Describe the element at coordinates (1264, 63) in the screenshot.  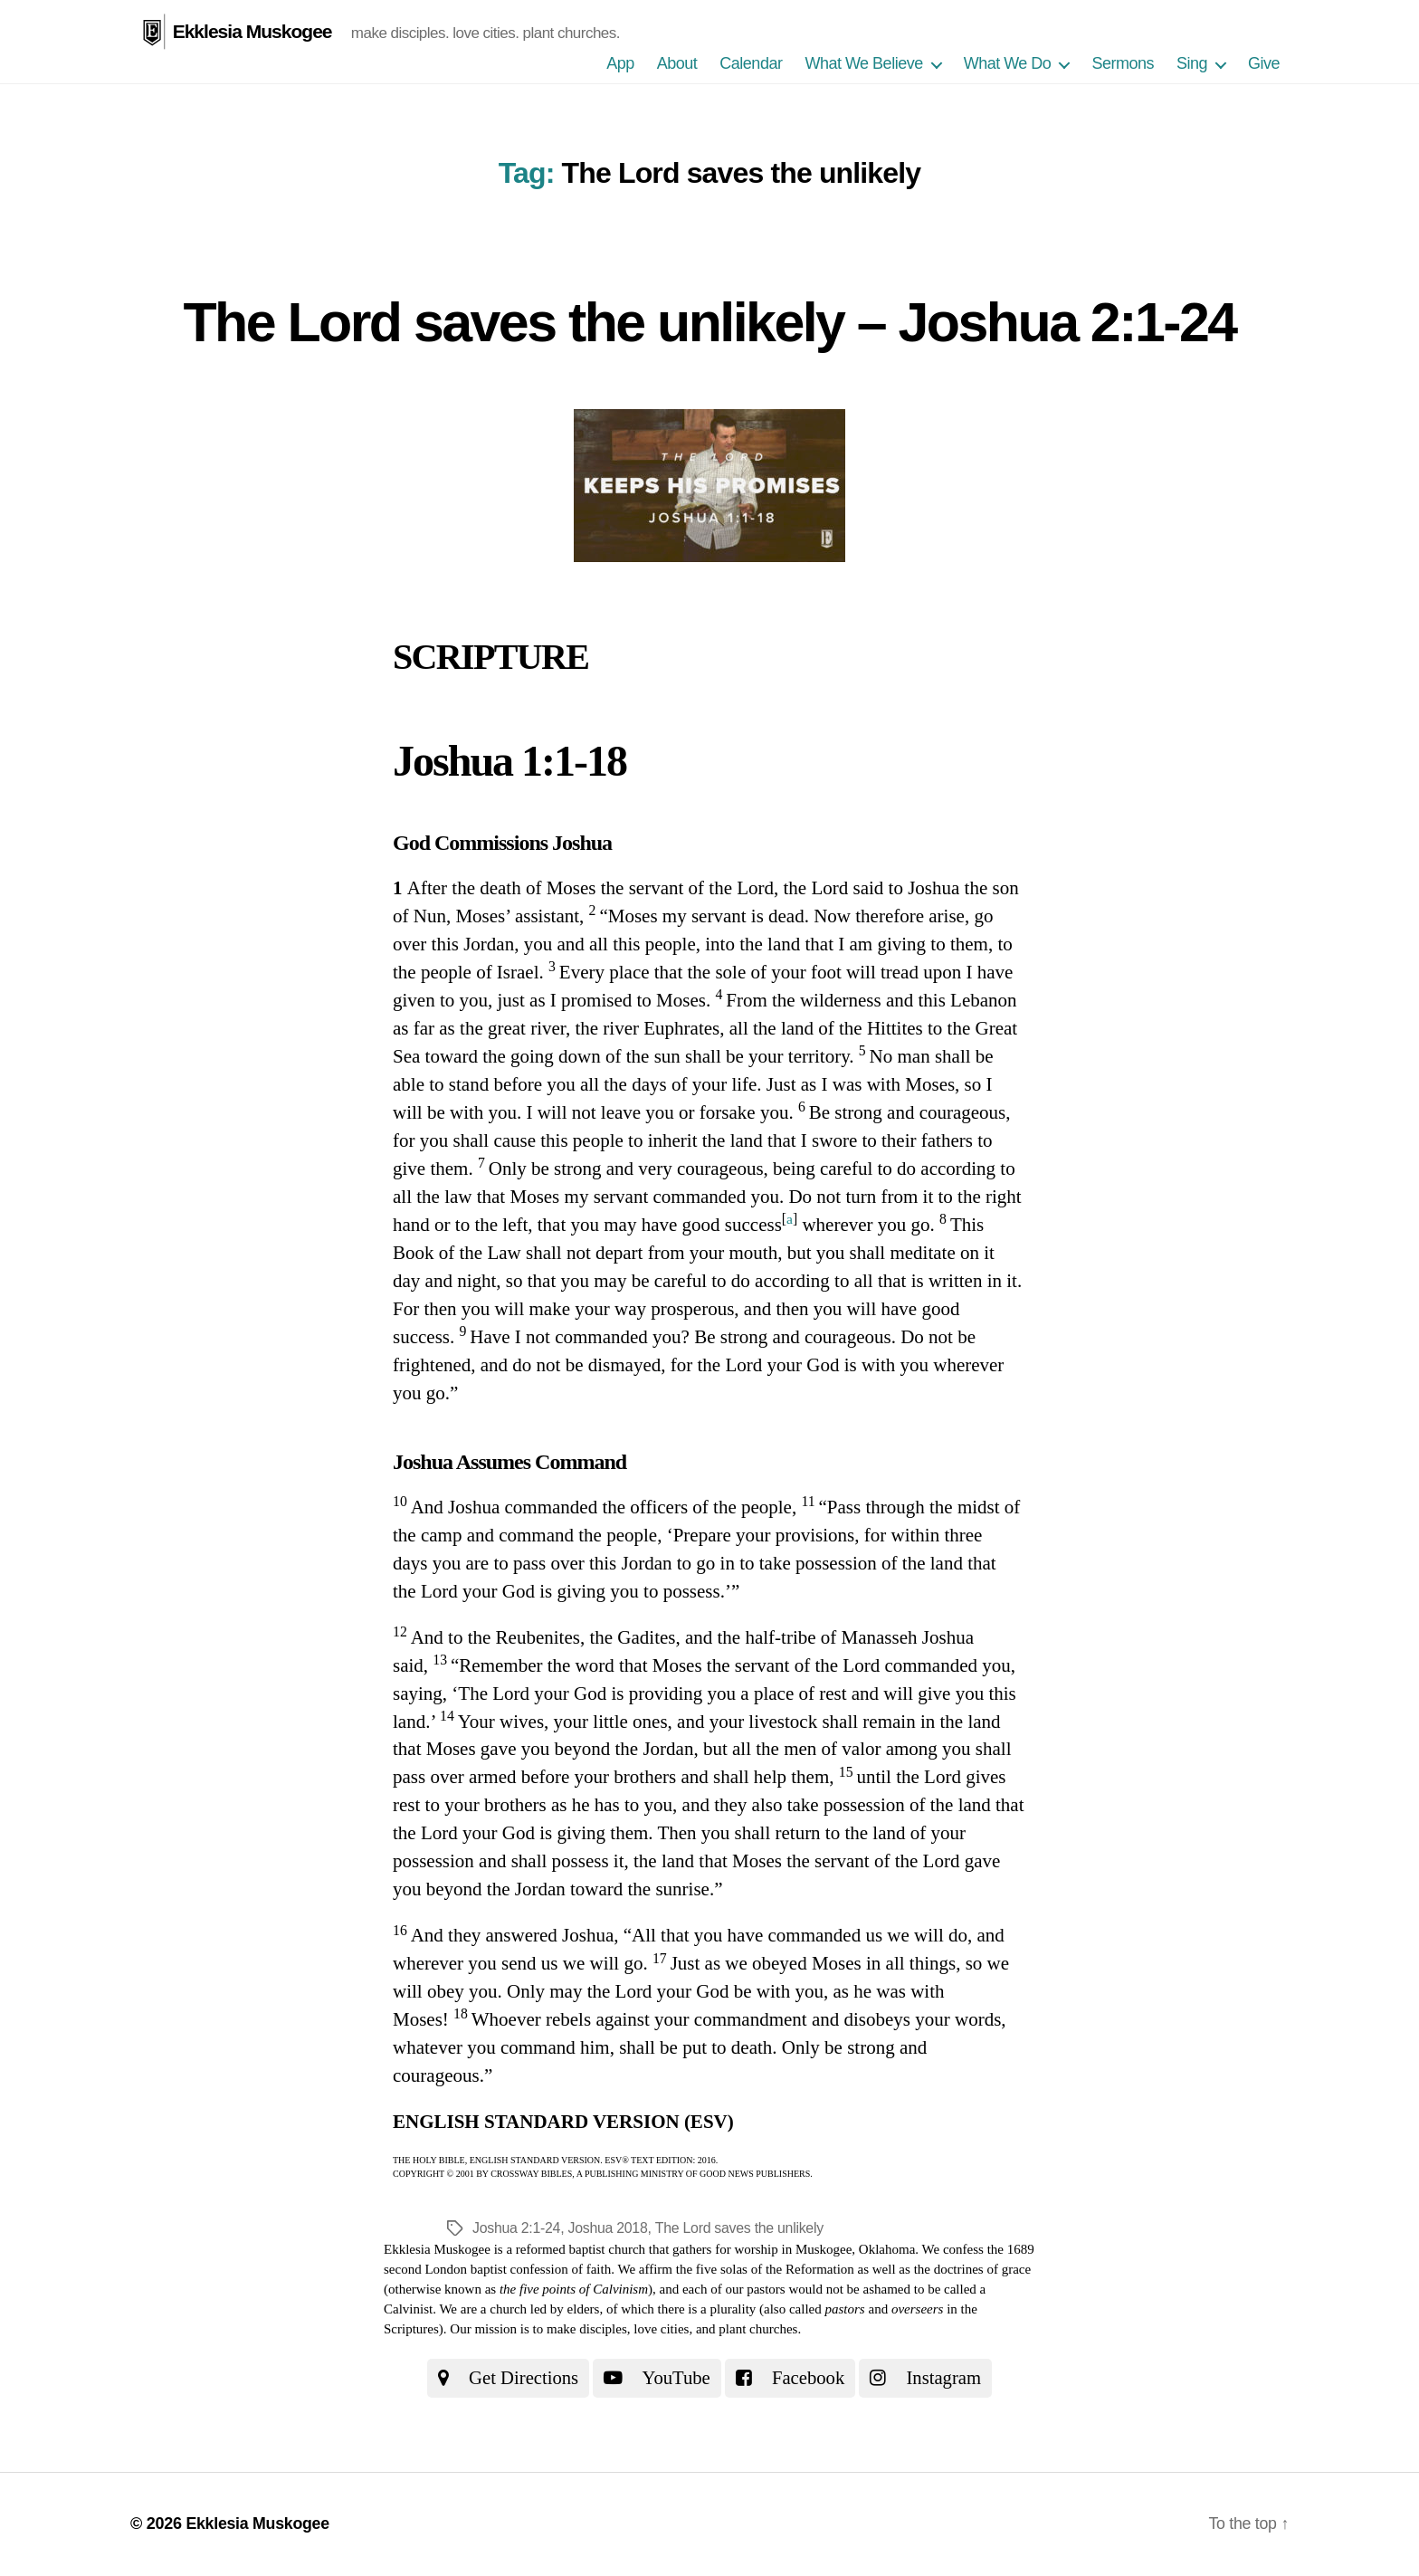
I see `Give` at that location.